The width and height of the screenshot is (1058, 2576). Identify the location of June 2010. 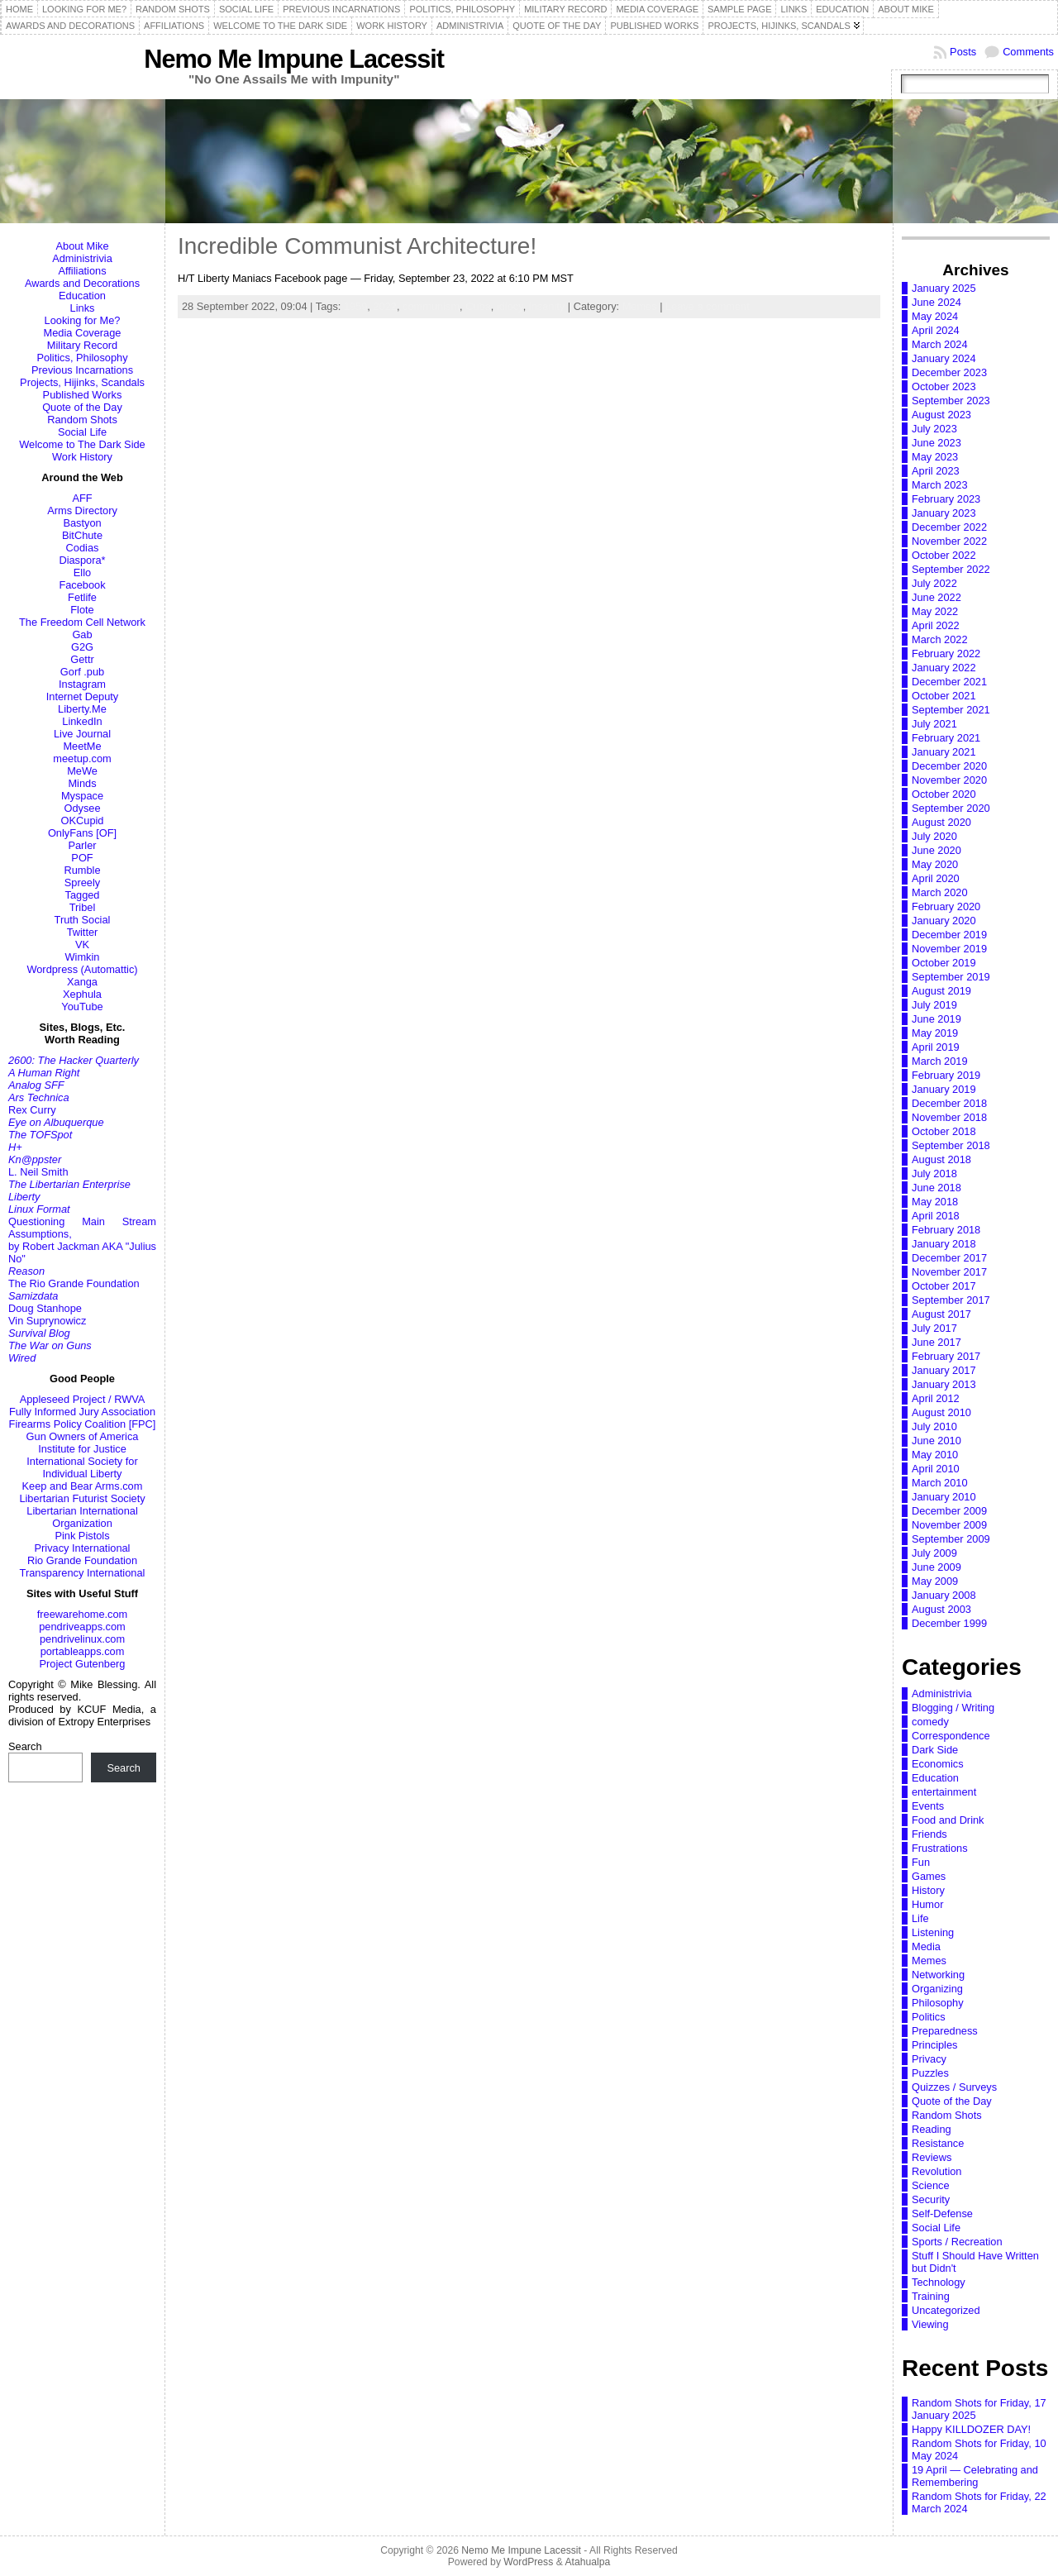
(936, 1440).